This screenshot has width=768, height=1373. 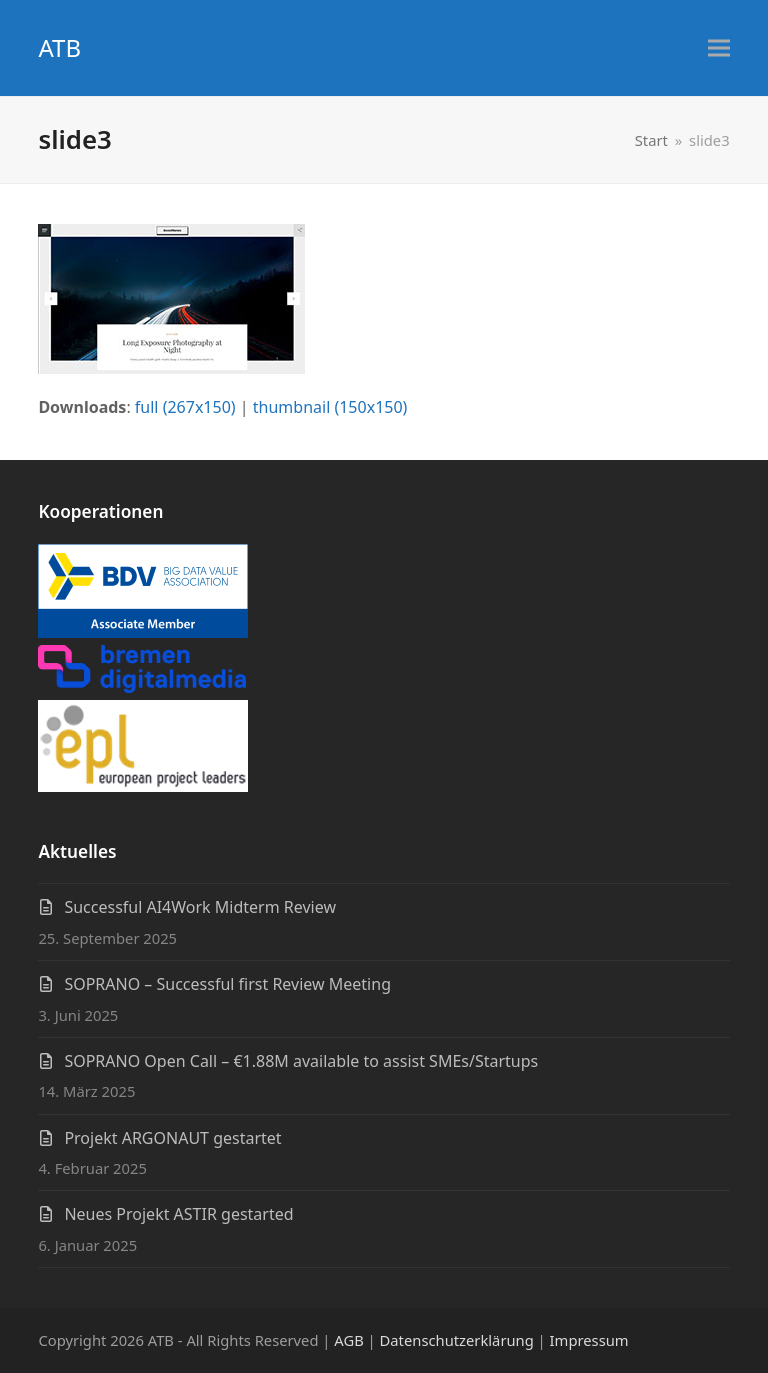 I want to click on full (267x150), so click(x=185, y=407).